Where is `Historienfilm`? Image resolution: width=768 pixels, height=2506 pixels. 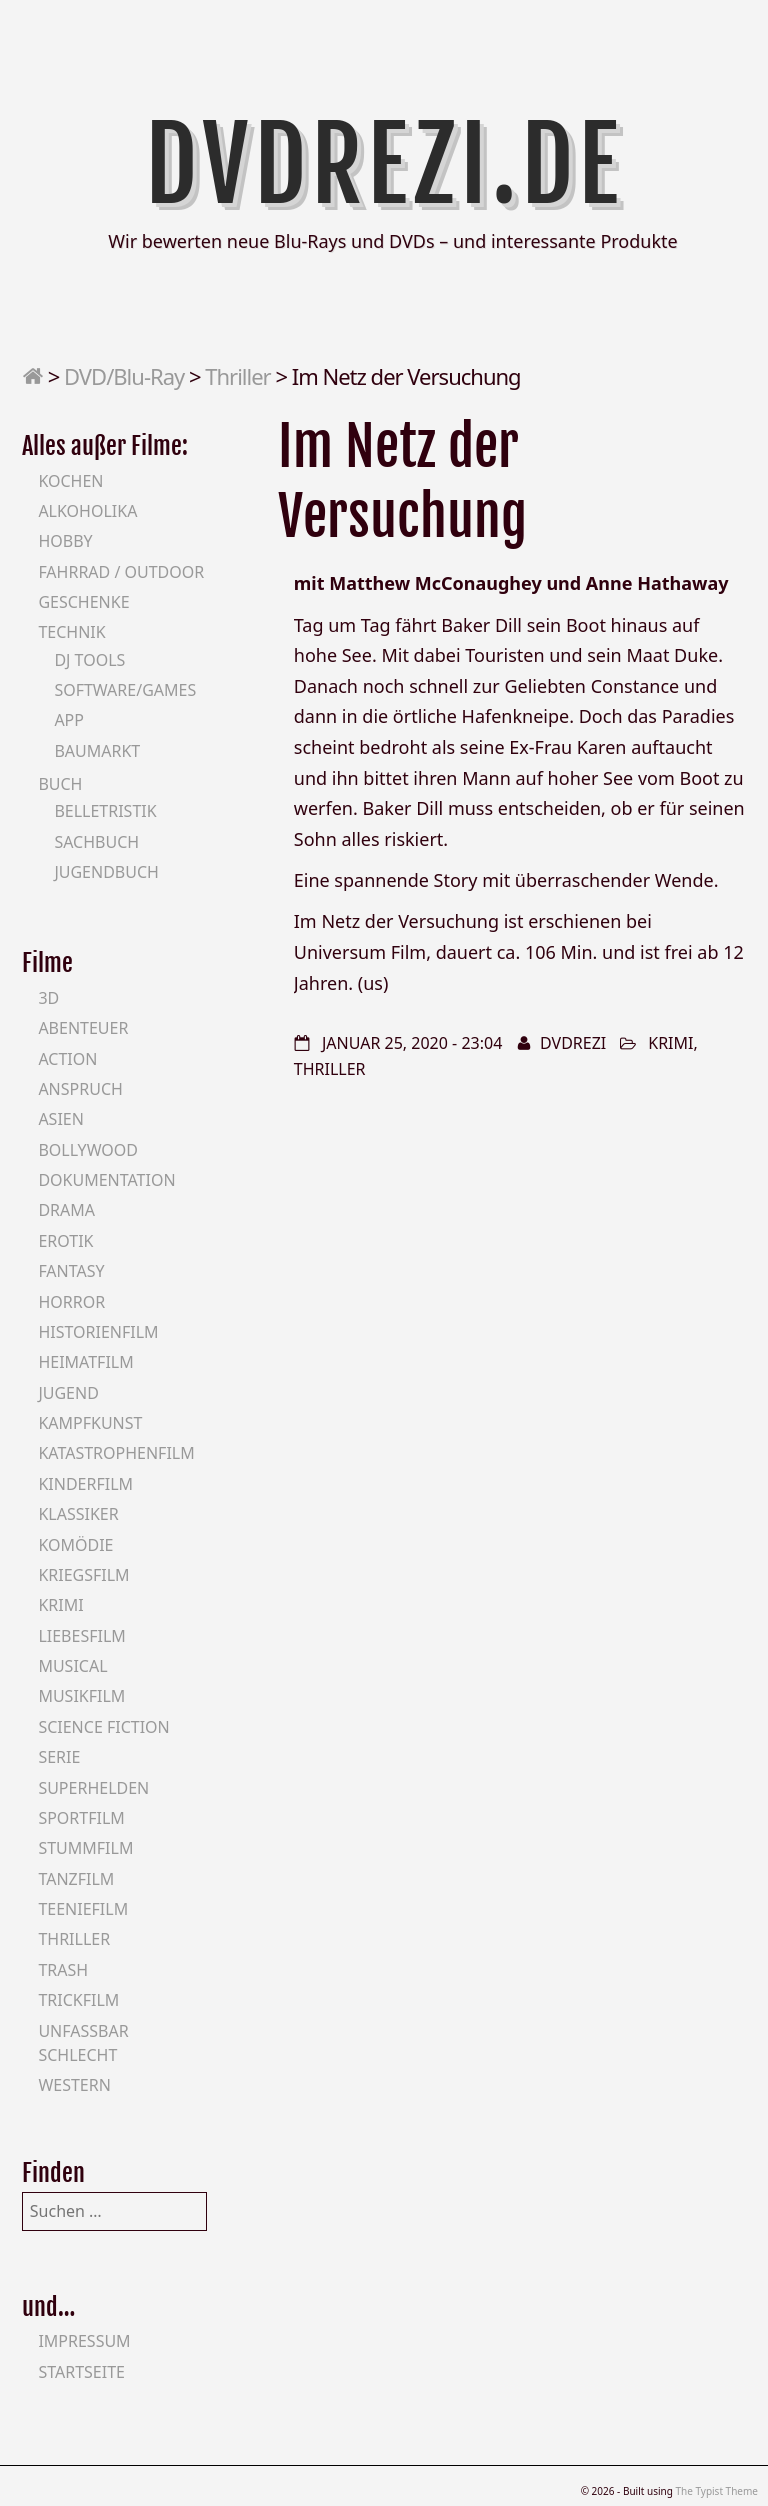 Historienfilm is located at coordinates (98, 1332).